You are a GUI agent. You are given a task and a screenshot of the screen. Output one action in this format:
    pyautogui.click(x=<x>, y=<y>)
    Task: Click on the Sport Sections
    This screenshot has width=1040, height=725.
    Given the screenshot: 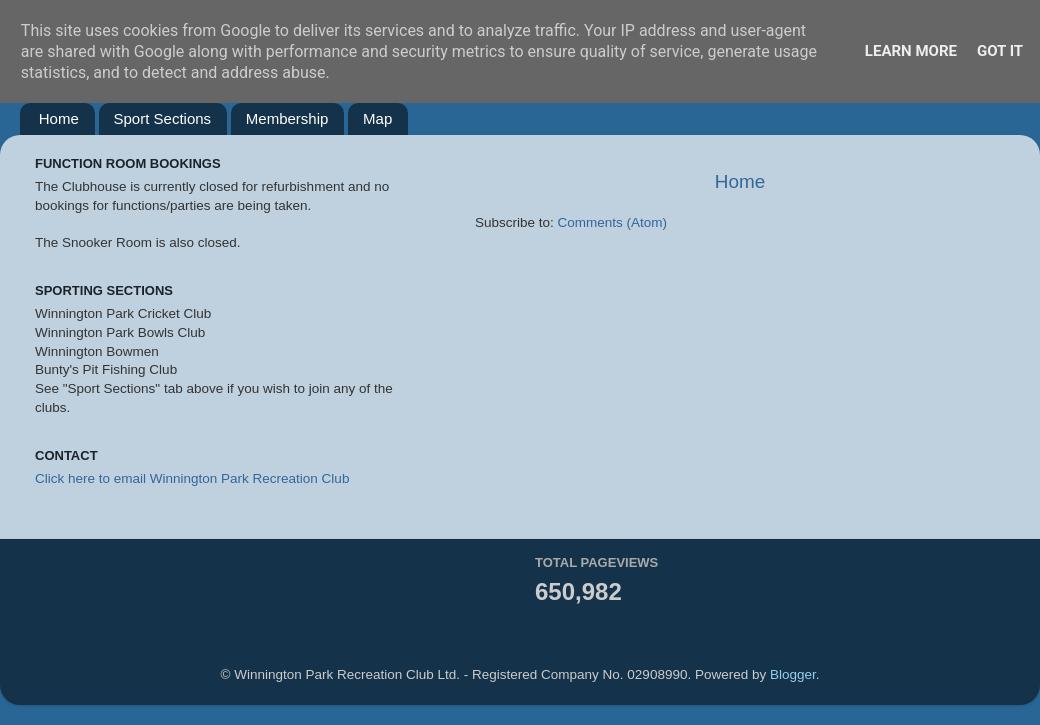 What is the action you would take?
    pyautogui.click(x=163, y=118)
    